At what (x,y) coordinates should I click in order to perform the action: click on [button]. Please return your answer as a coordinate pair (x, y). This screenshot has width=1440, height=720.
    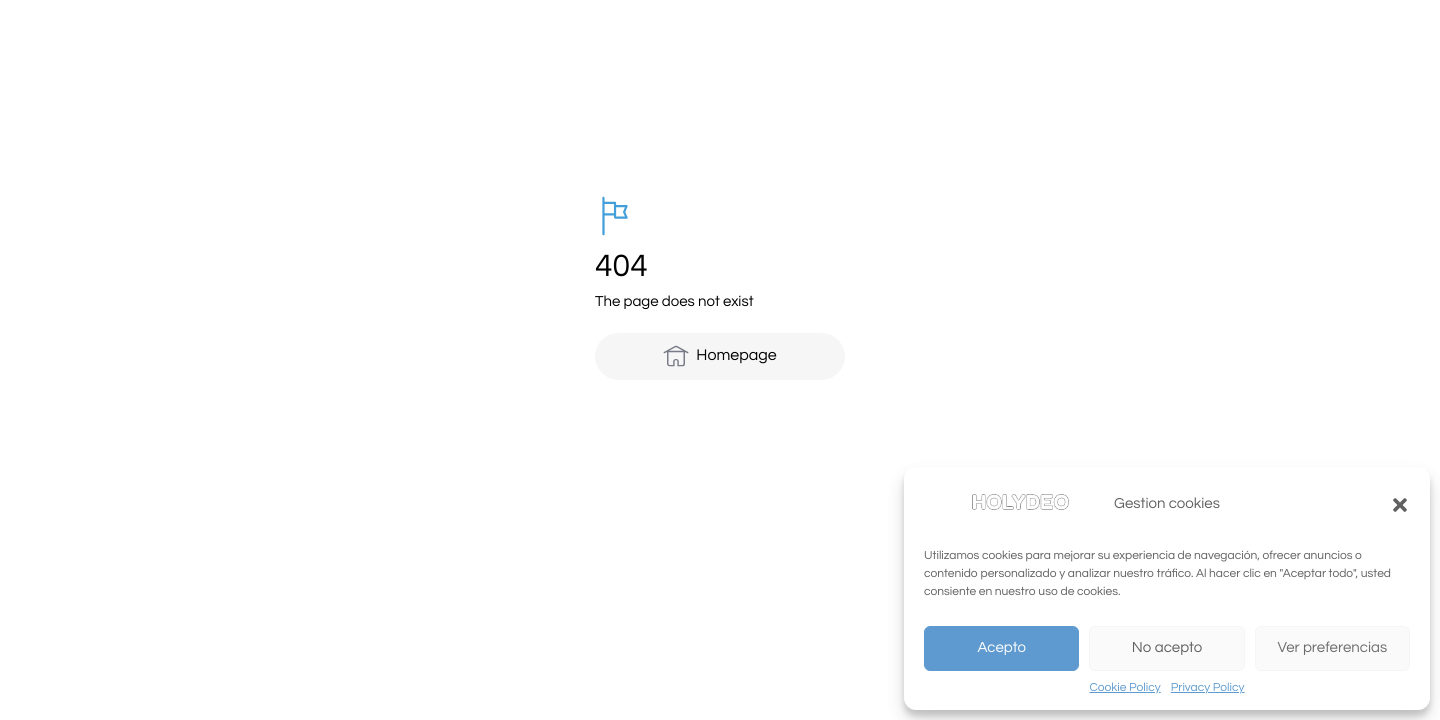
    Looking at the image, I should click on (1400, 505).